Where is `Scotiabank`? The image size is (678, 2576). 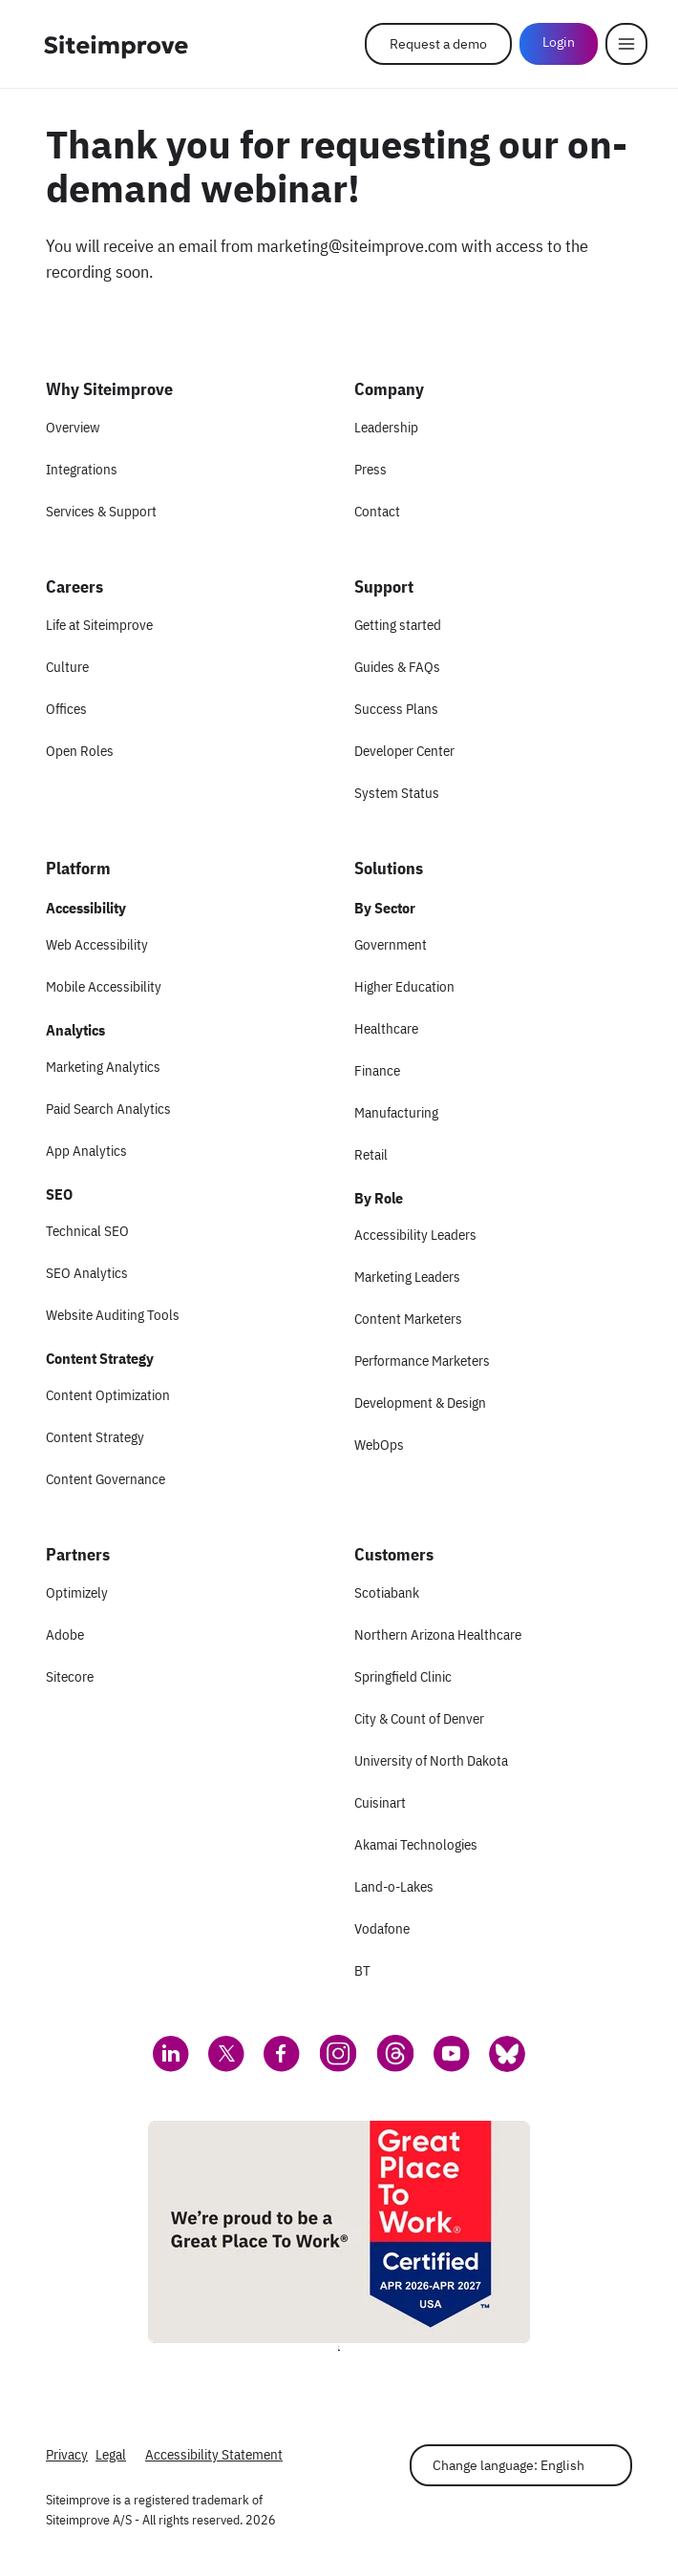 Scotiabank is located at coordinates (386, 1592).